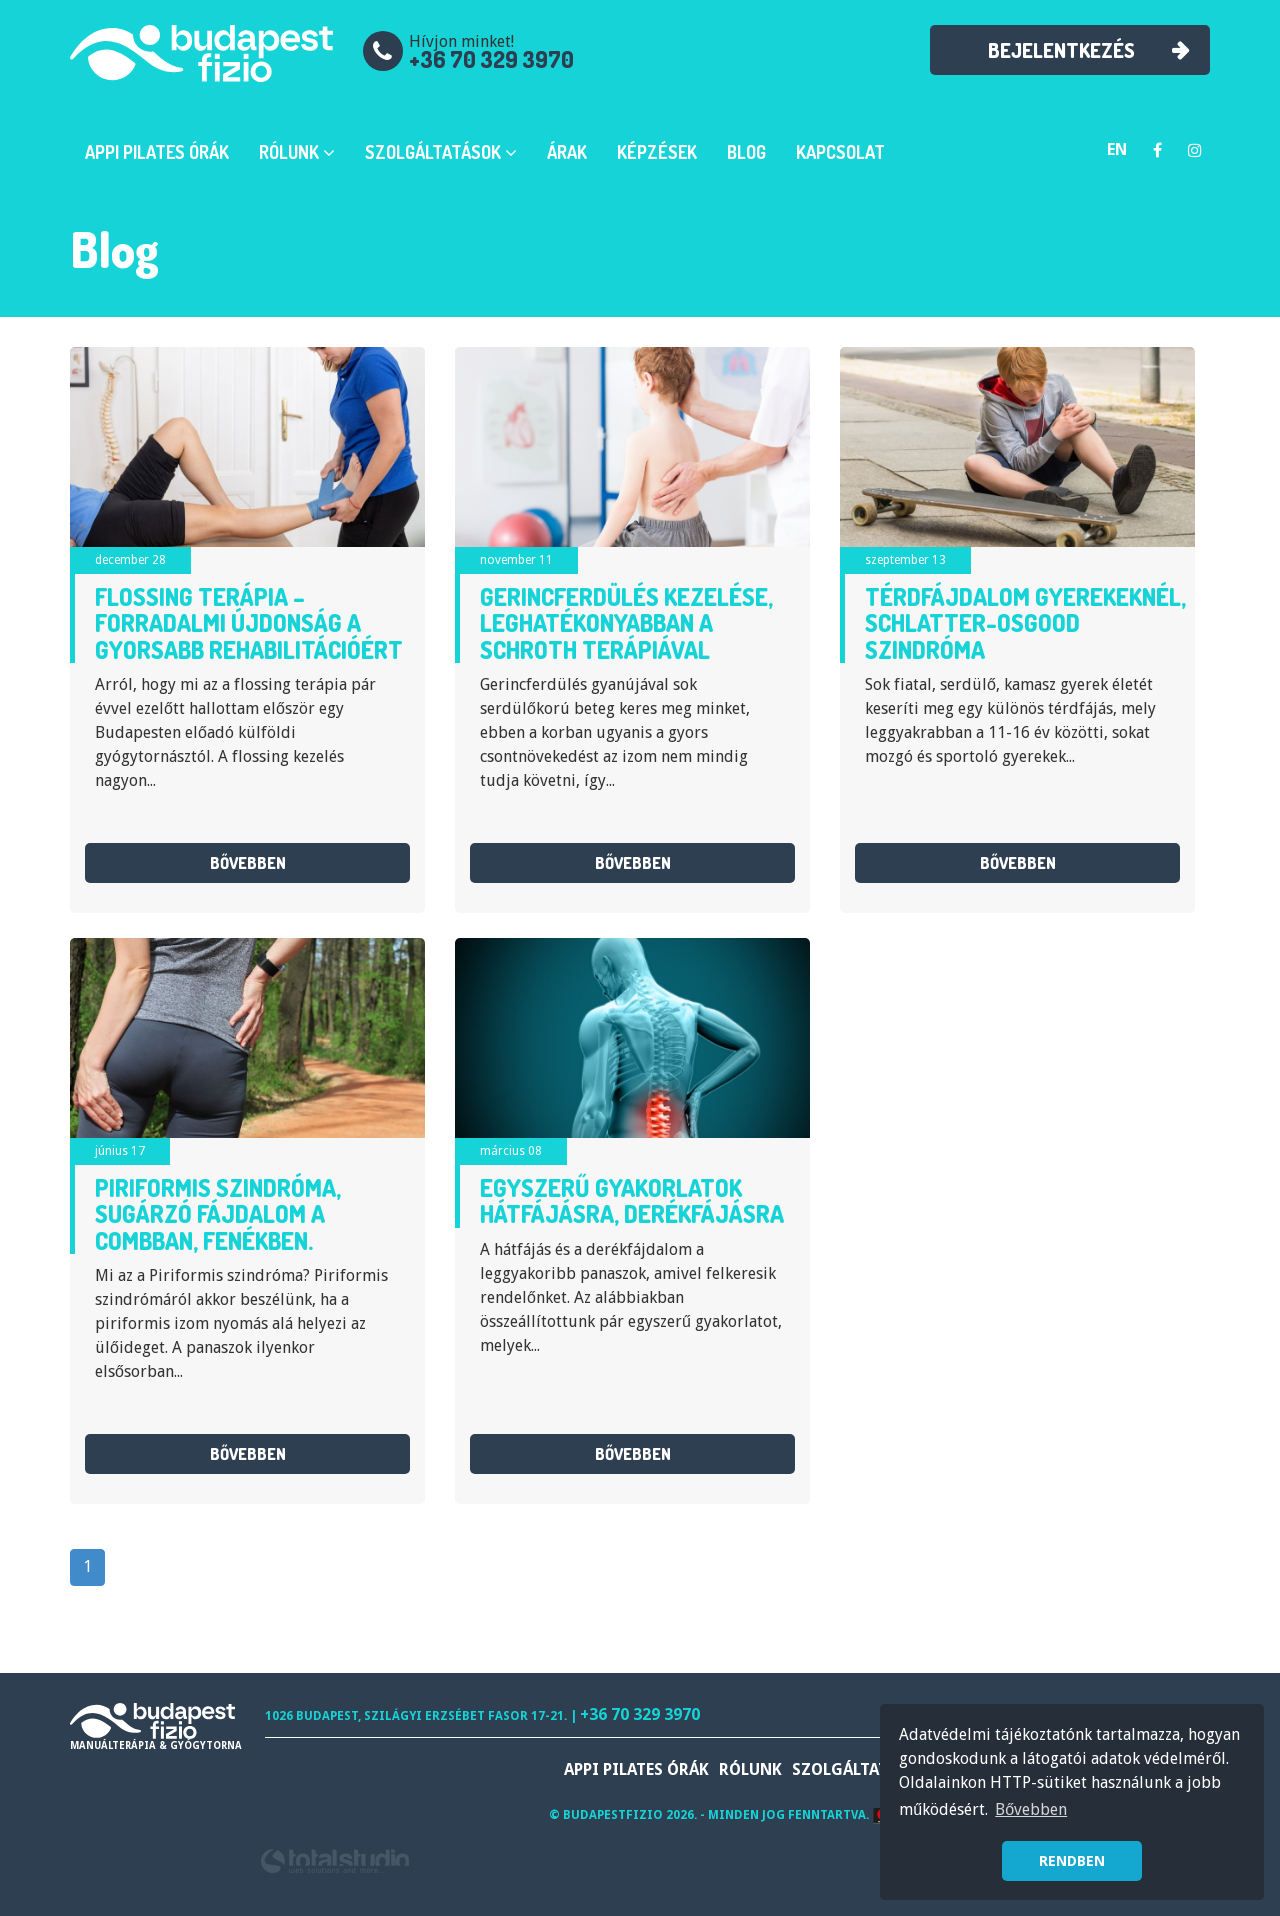 This screenshot has width=1280, height=1916. Describe the element at coordinates (297, 152) in the screenshot. I see `Rólunk` at that location.